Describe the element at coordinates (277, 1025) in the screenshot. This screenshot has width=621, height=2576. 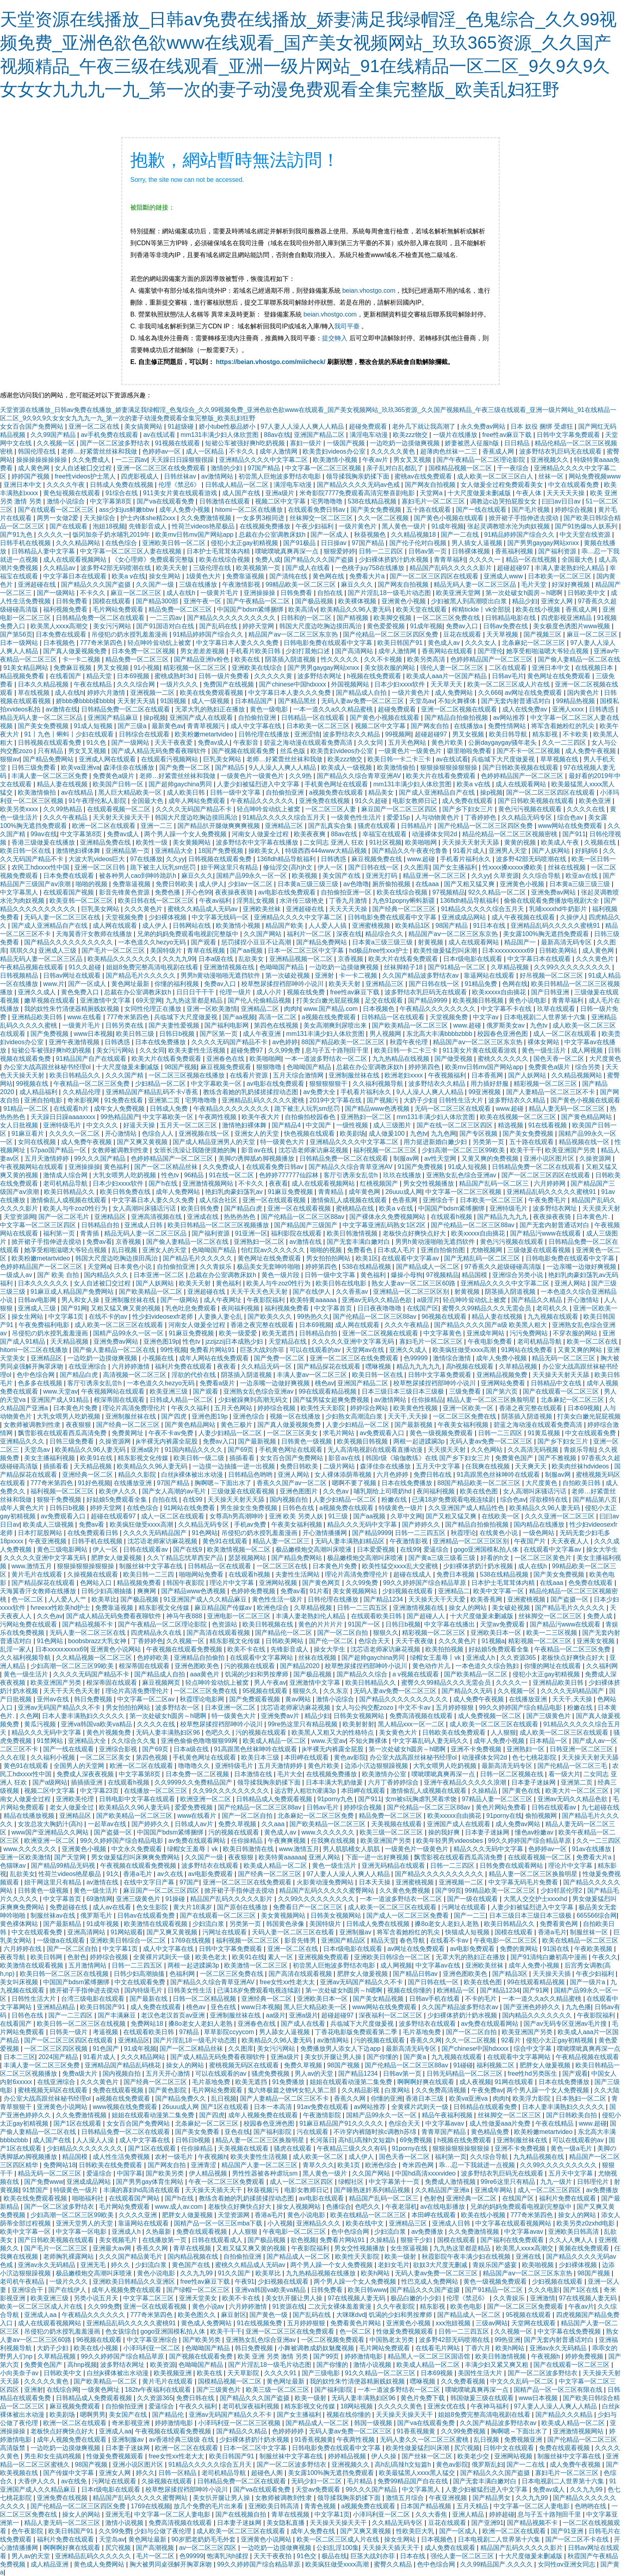
I see `第四色在线视频` at that location.